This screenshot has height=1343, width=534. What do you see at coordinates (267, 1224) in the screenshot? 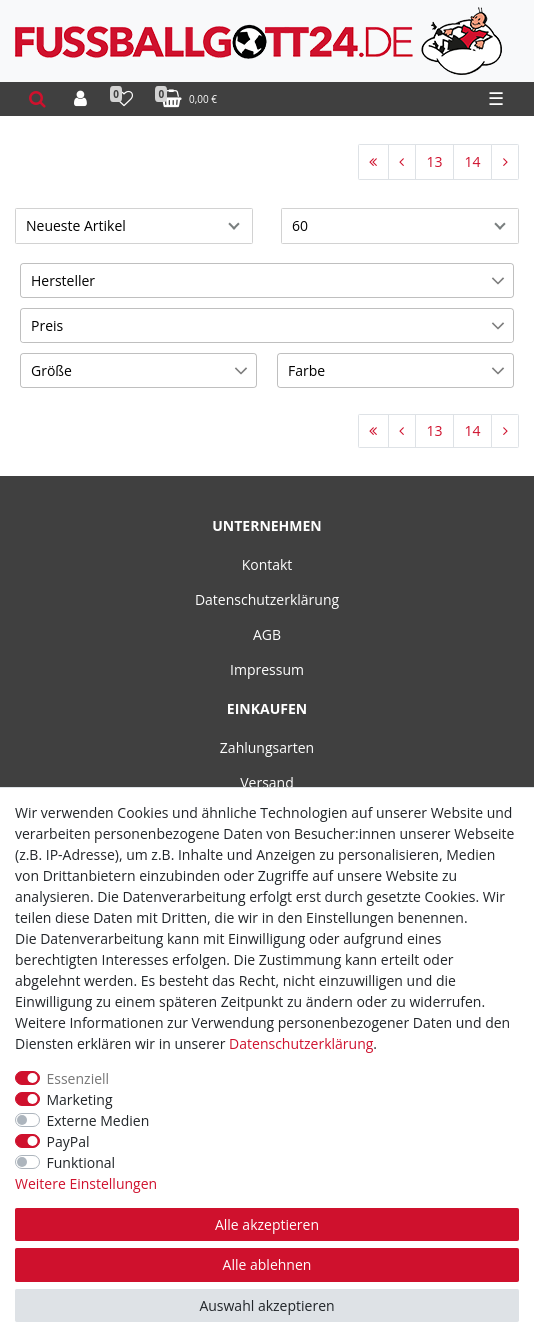
I see `Alle akzeptieren` at bounding box center [267, 1224].